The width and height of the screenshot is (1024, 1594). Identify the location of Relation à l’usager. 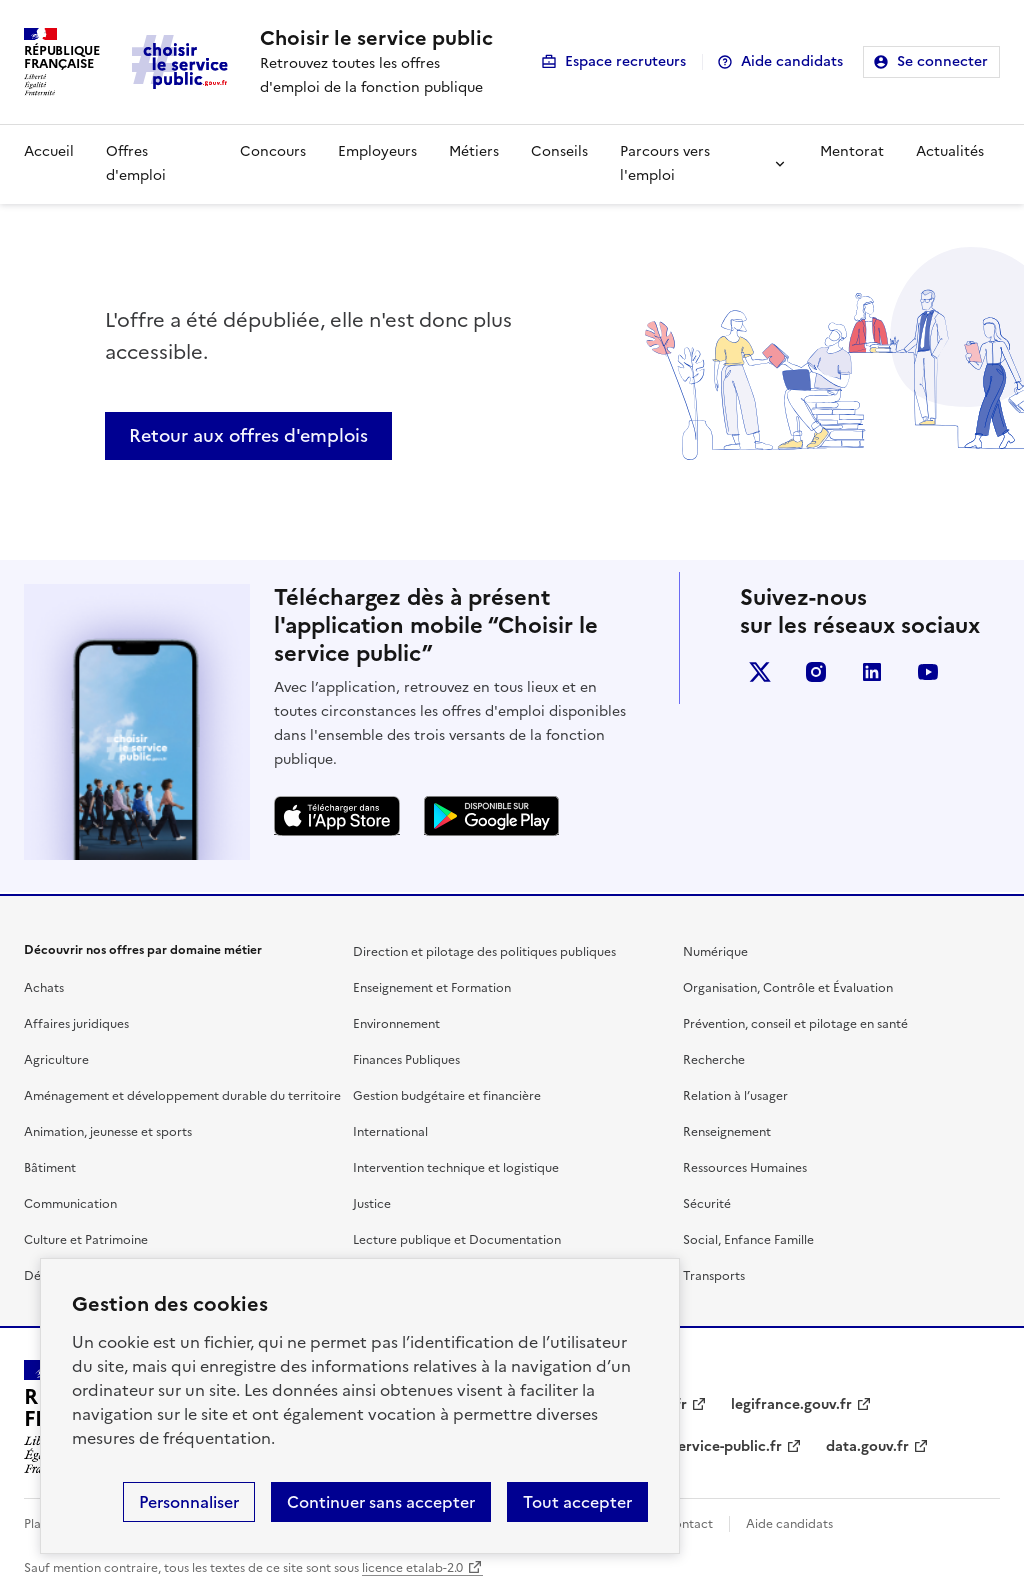
(735, 1096).